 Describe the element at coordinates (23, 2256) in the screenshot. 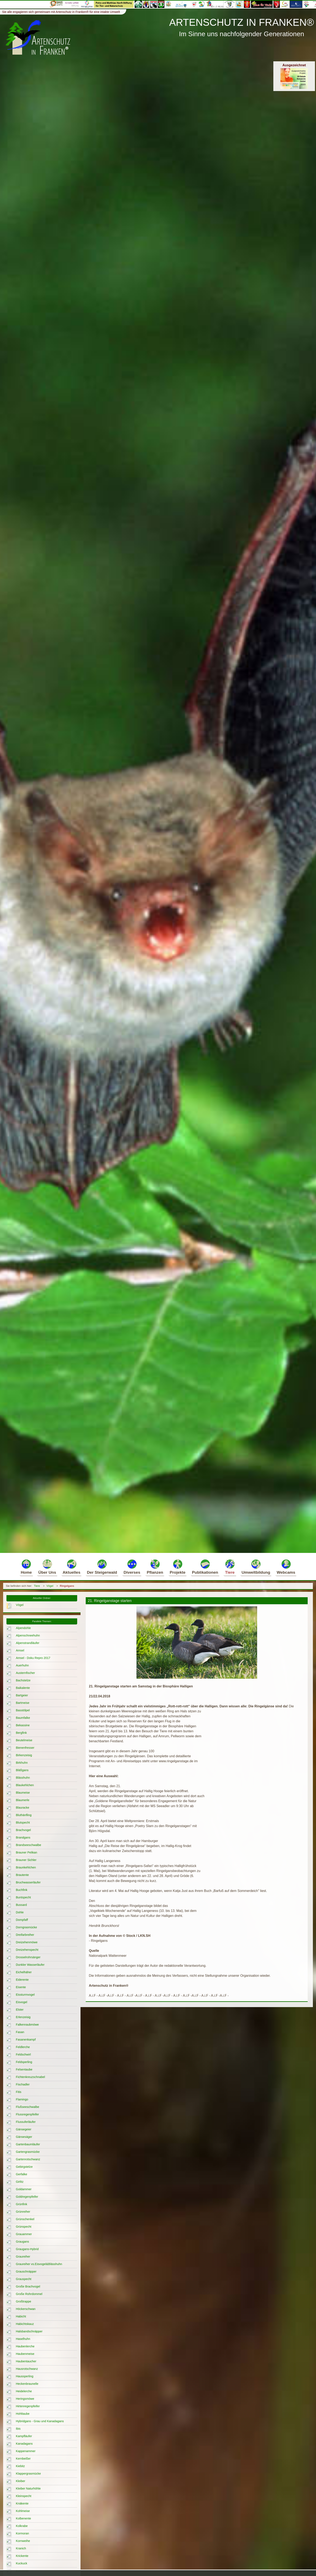

I see `Graureiher` at that location.